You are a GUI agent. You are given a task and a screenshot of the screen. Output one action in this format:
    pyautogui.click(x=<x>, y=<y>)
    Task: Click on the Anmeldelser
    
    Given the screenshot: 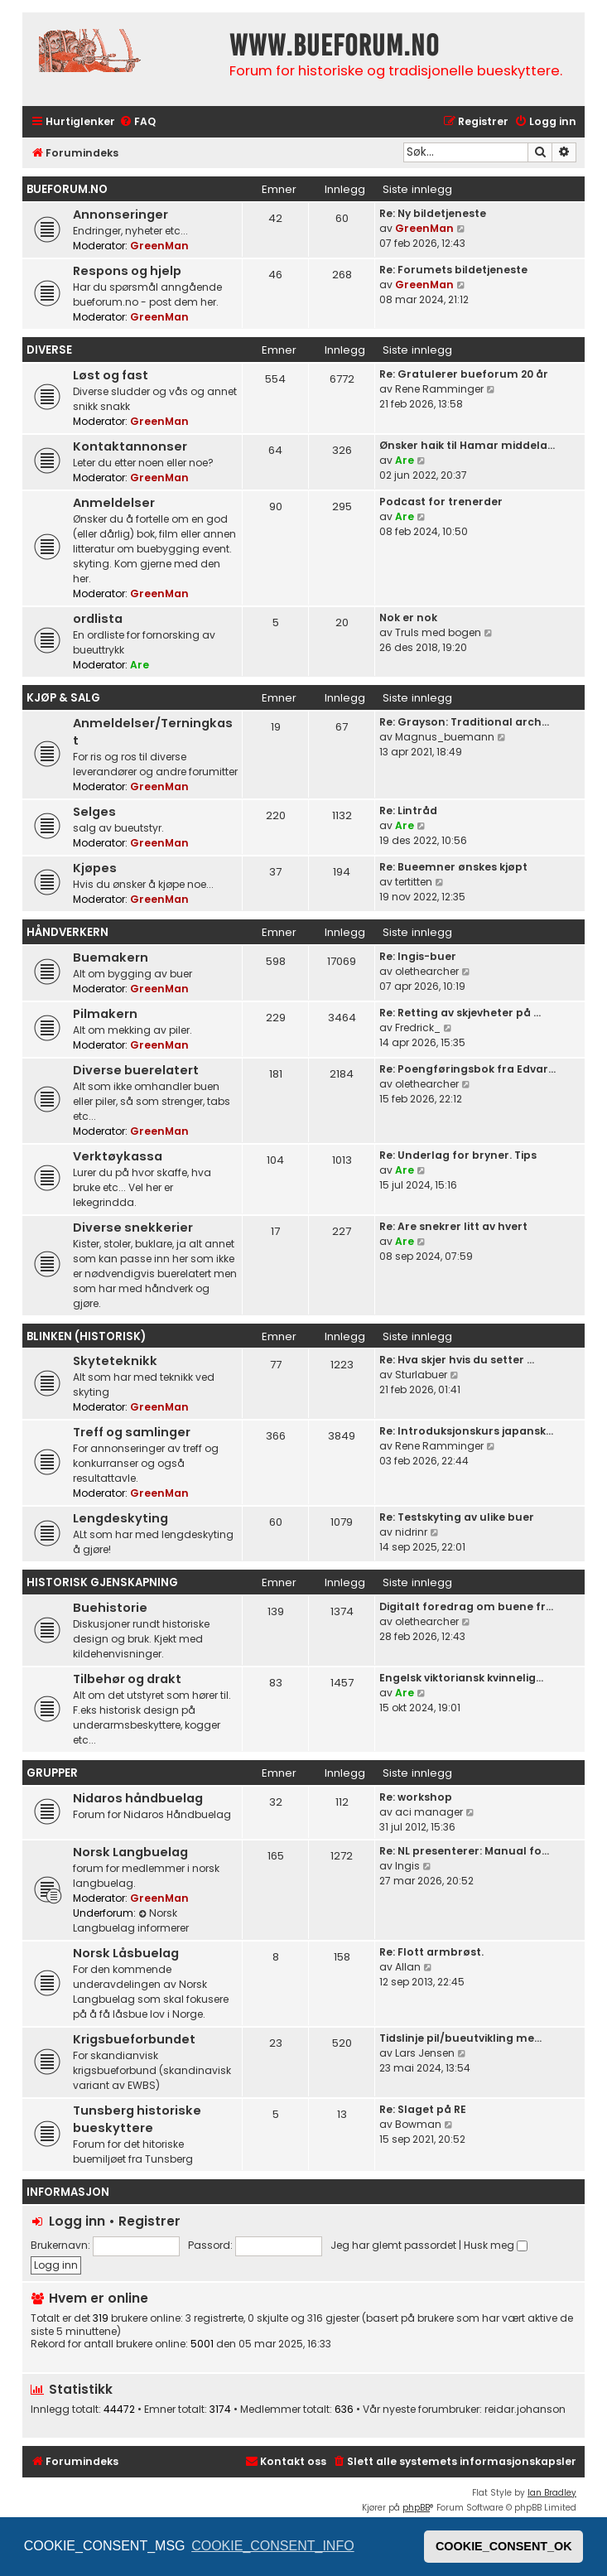 What is the action you would take?
    pyautogui.click(x=114, y=502)
    